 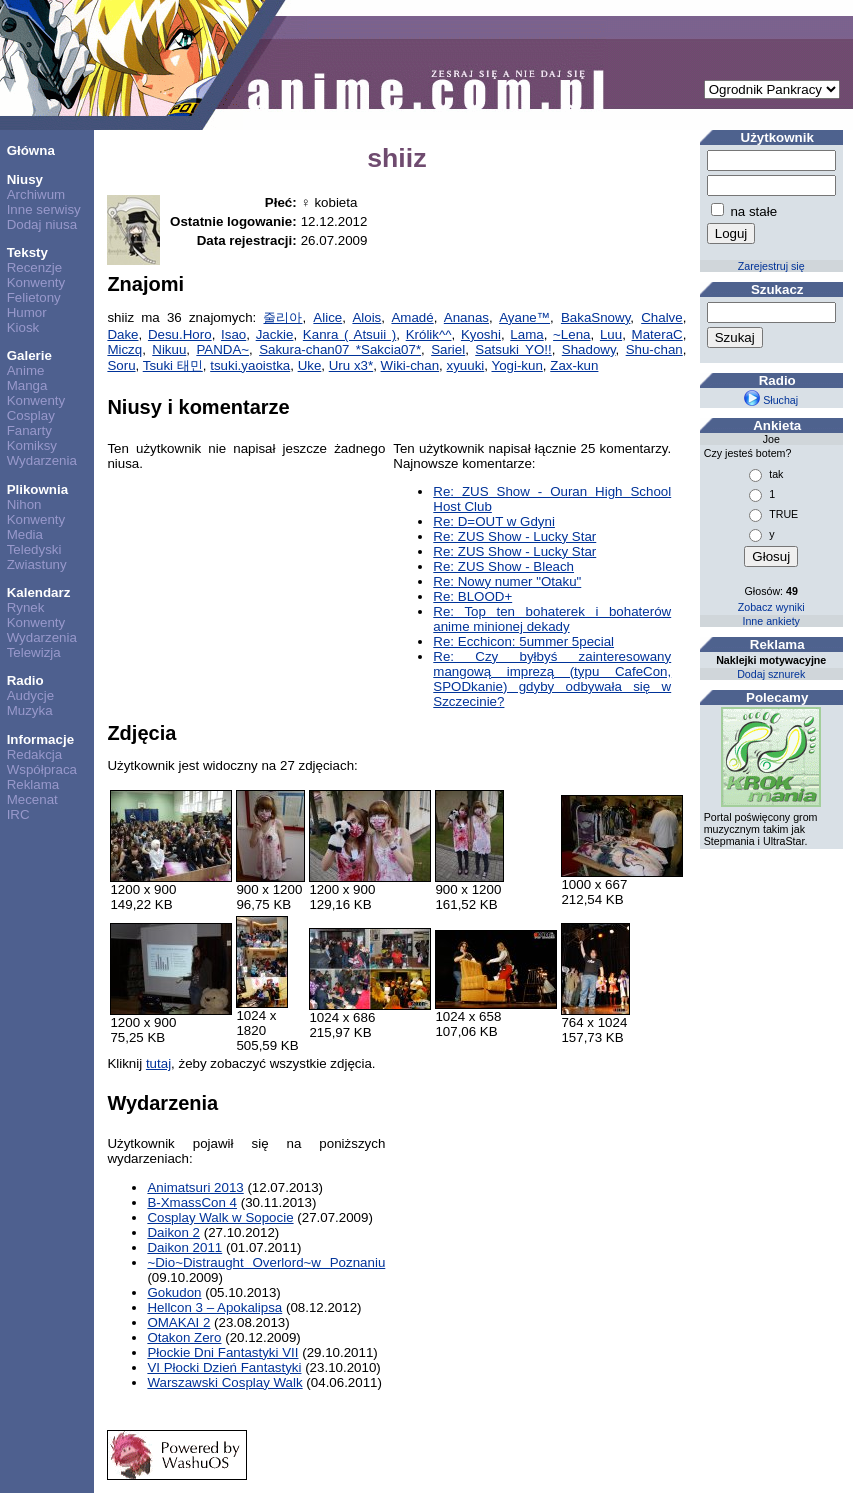 I want to click on Sariel, so click(x=448, y=349).